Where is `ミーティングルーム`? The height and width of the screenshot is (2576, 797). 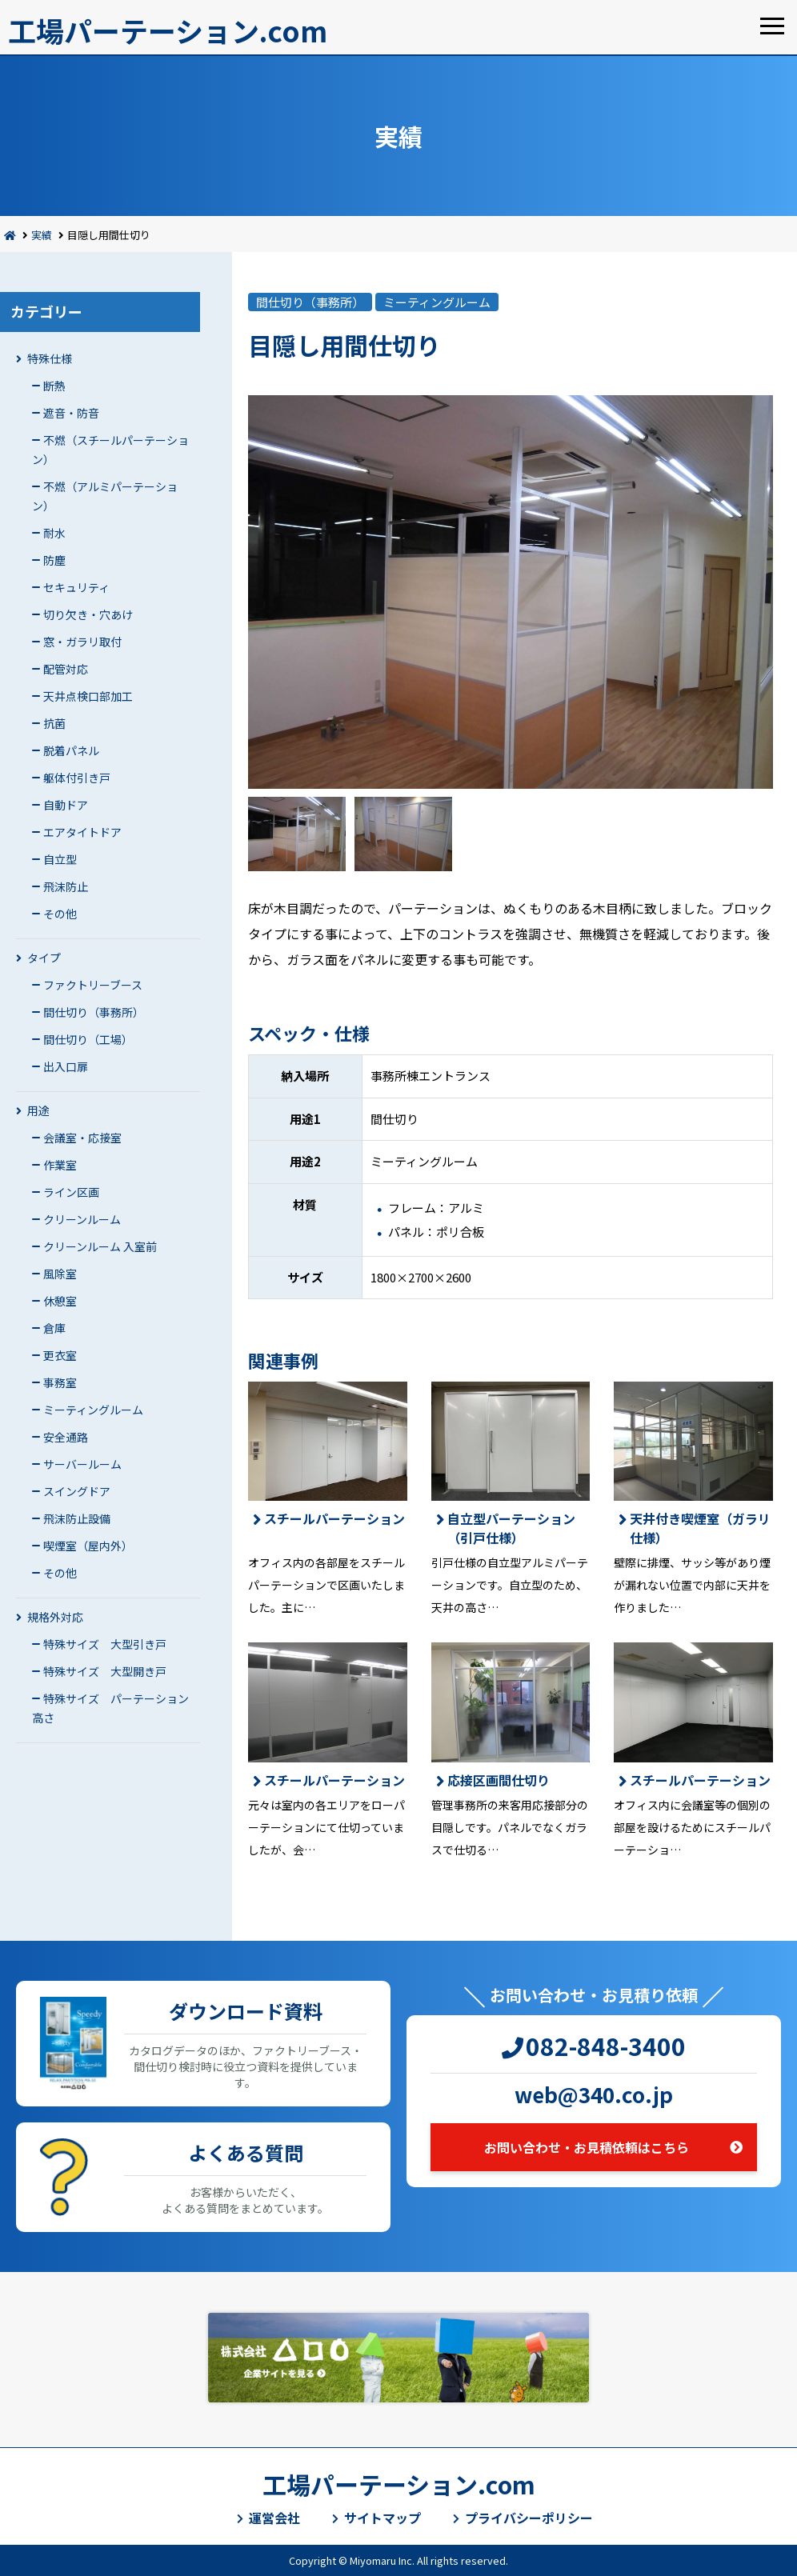
ミーティングルーム is located at coordinates (93, 1410).